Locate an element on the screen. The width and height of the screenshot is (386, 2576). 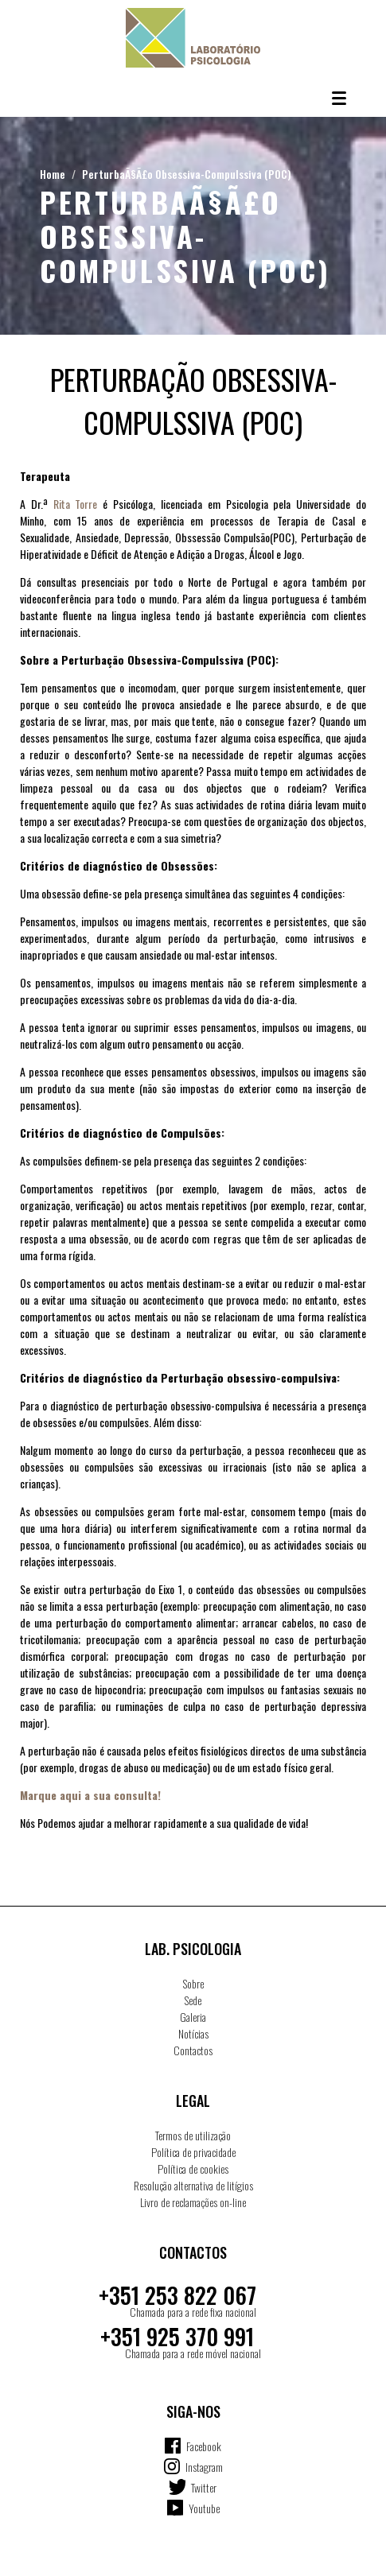
+351 925 370 991 is located at coordinates (177, 2336).